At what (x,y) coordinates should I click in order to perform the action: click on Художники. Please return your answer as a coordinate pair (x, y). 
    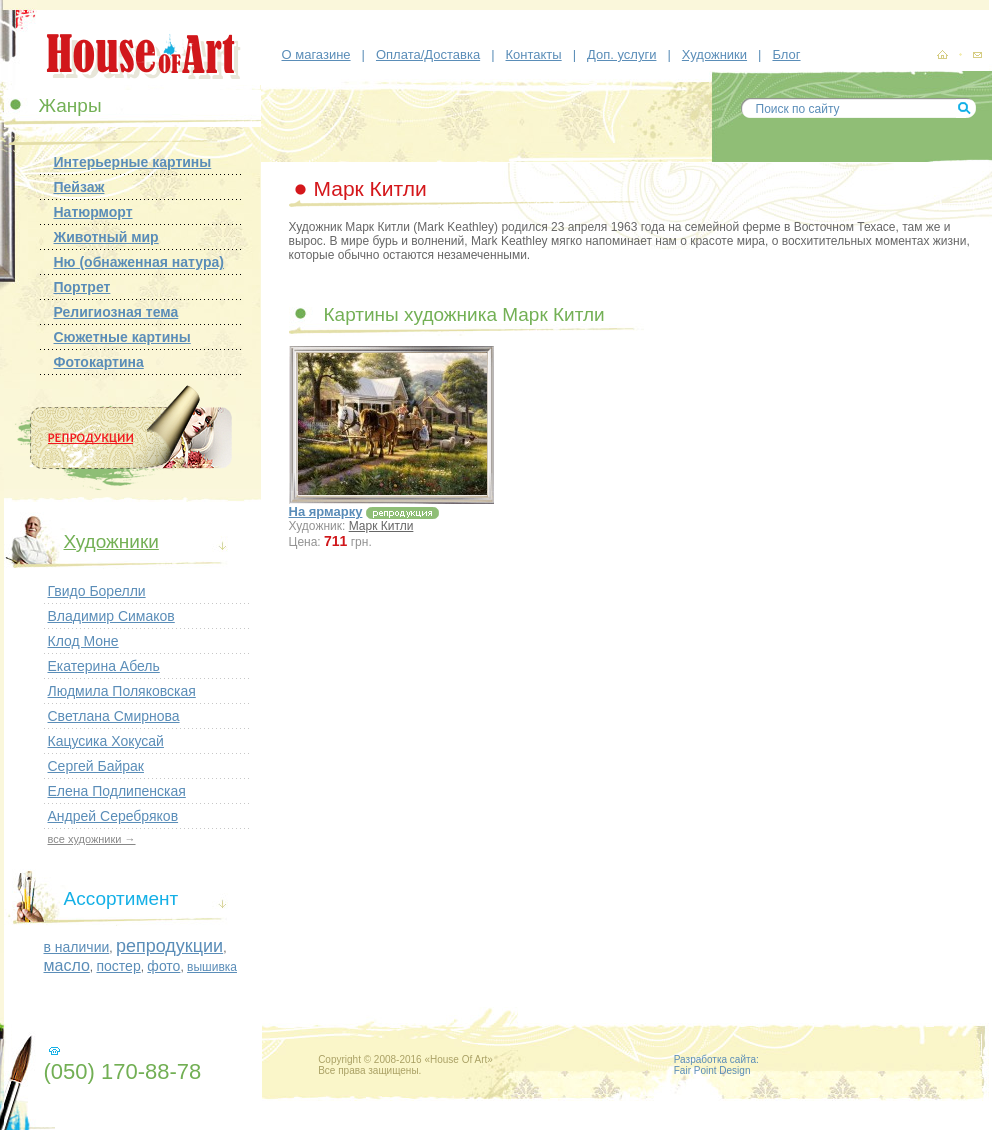
    Looking at the image, I should click on (714, 54).